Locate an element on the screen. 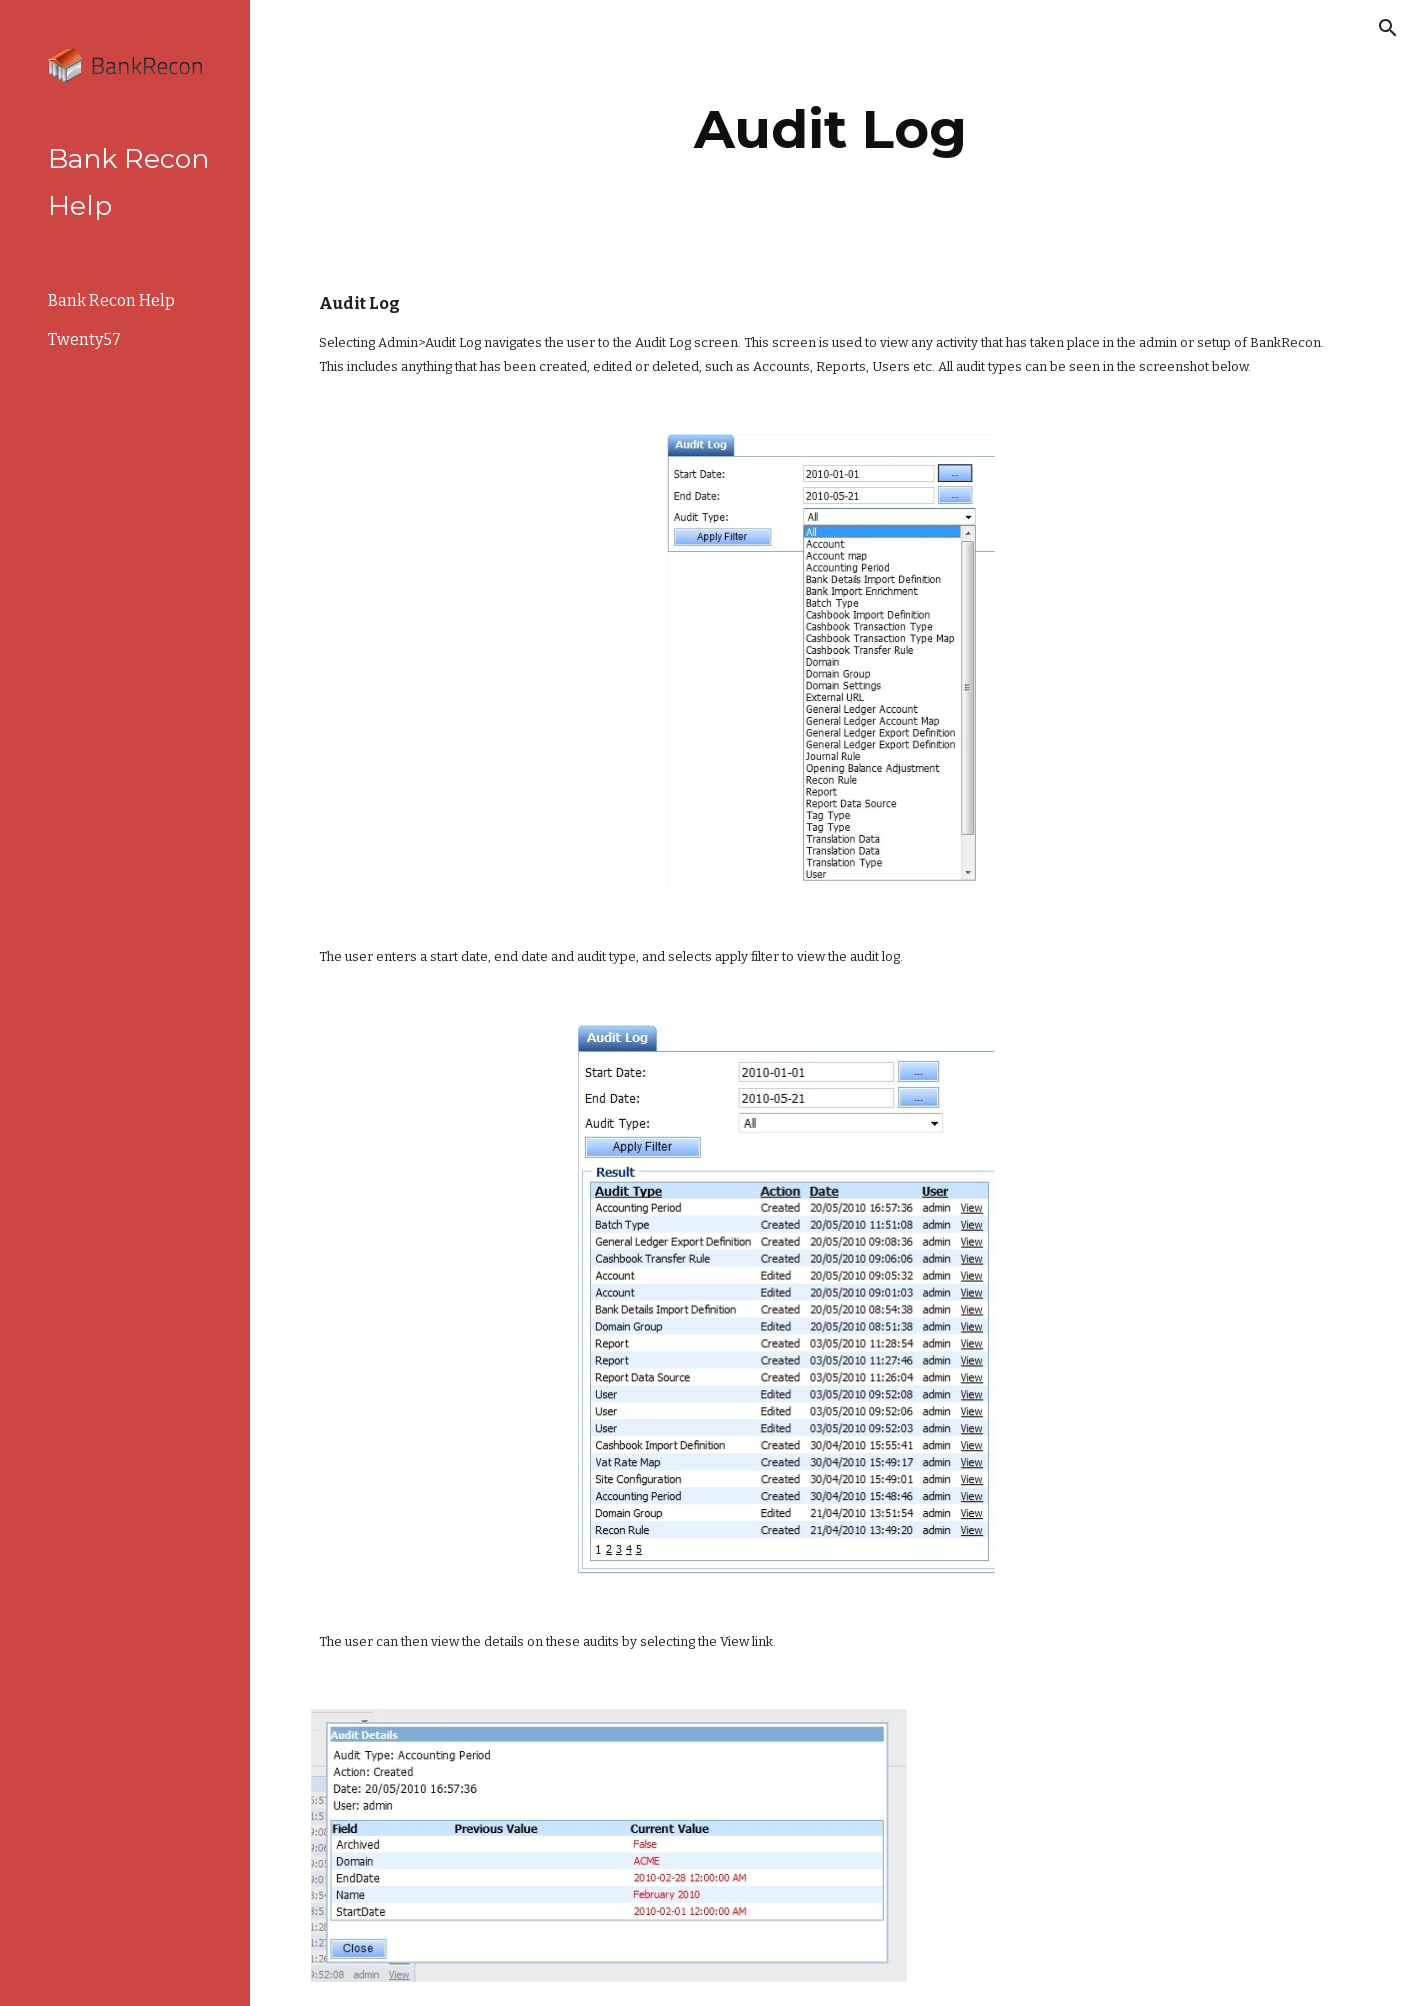 The width and height of the screenshot is (1412, 2006). [main] is located at coordinates (831, 129).